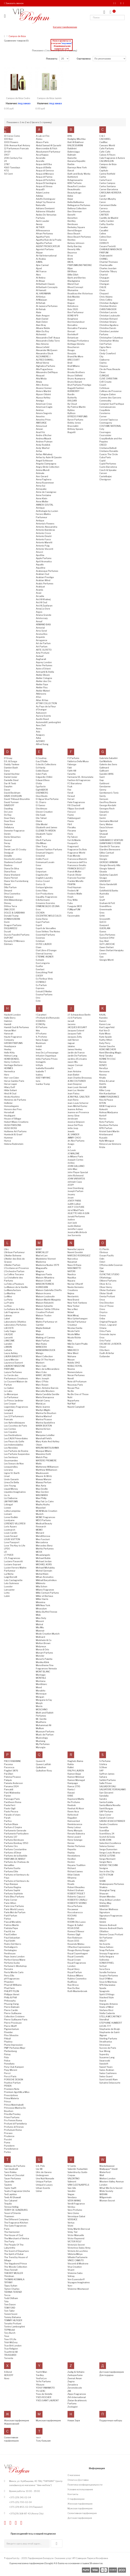 The image size is (130, 2576). I want to click on Amorino Prive, so click(43, 419).